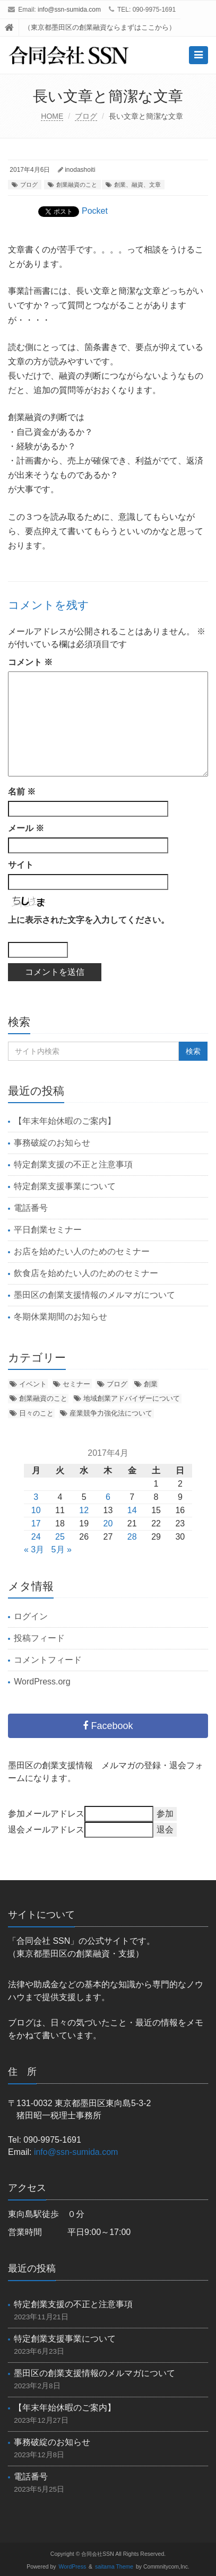  I want to click on 名前, so click(22, 791).